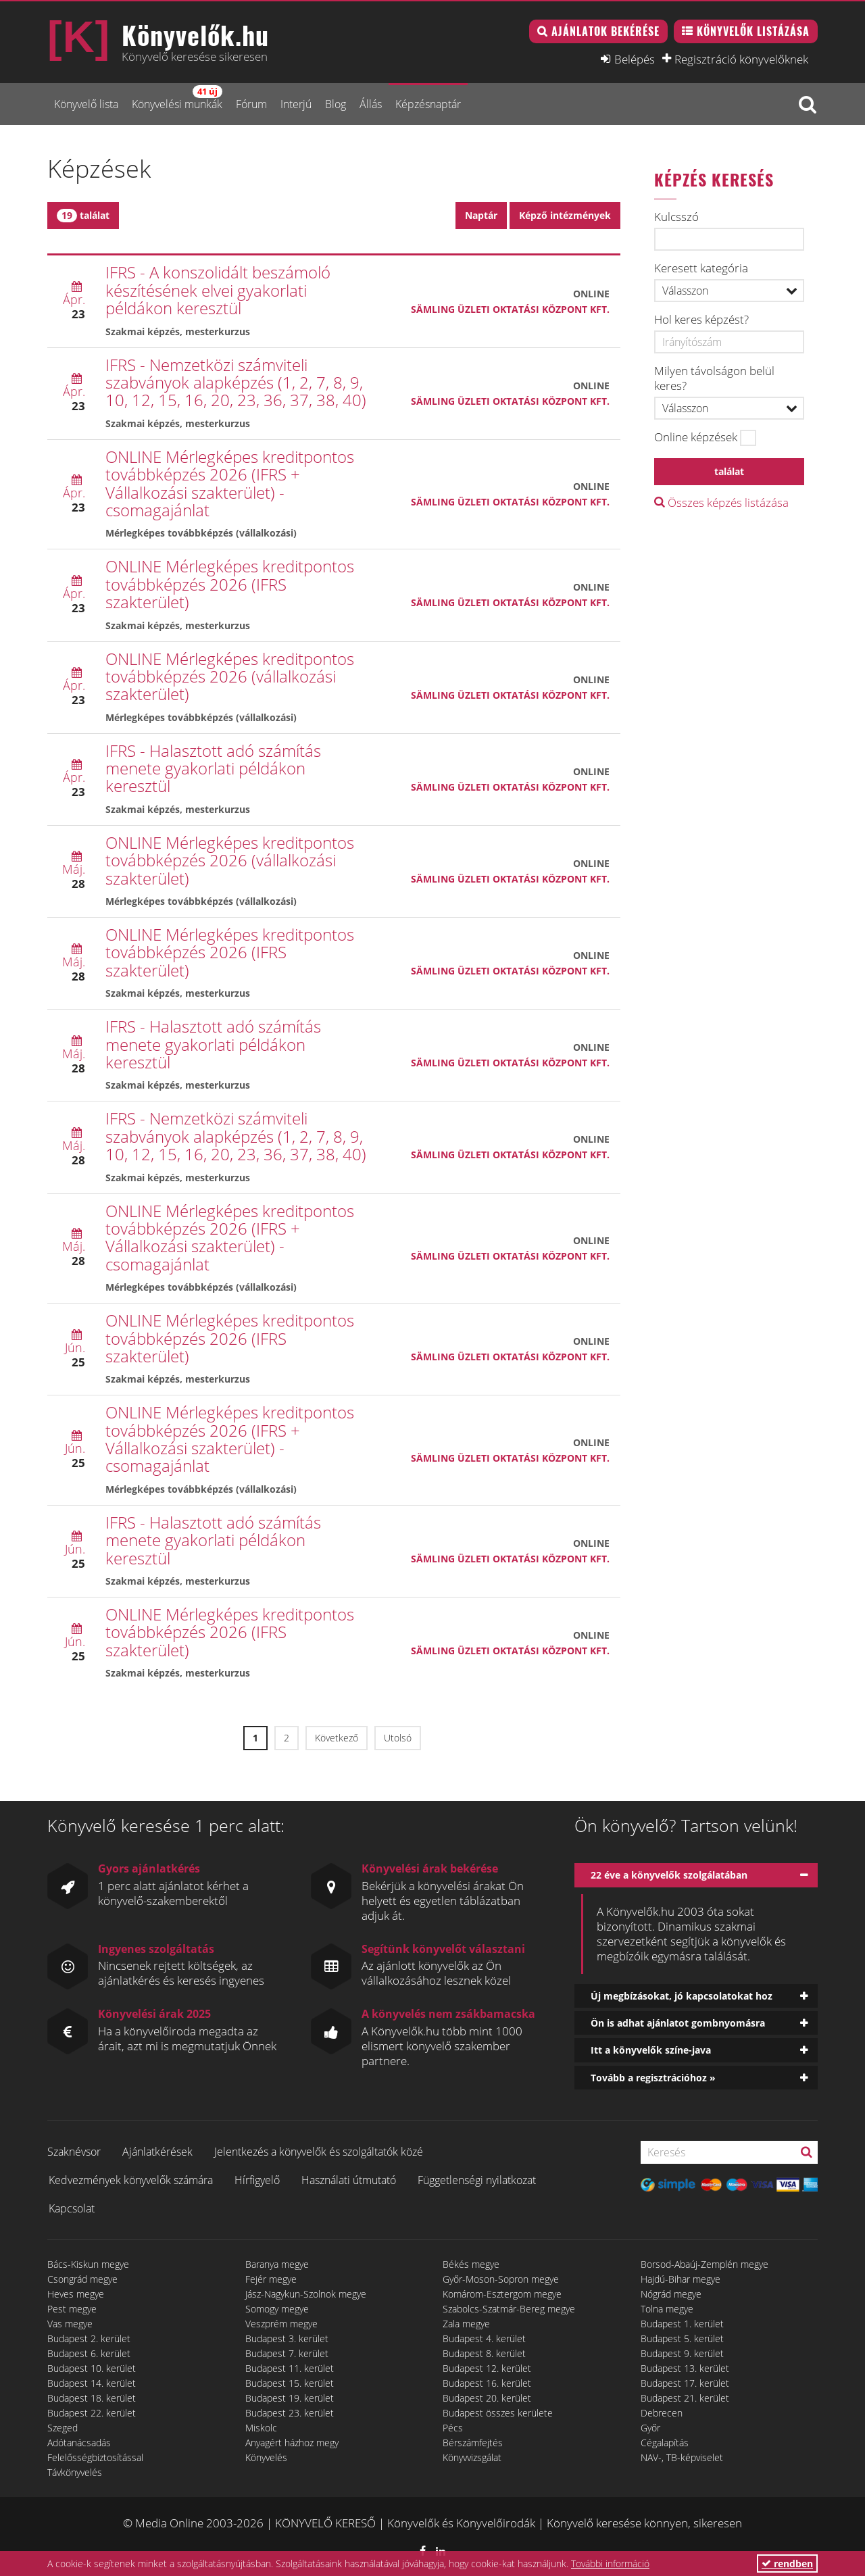 The height and width of the screenshot is (2576, 865). Describe the element at coordinates (88, 2338) in the screenshot. I see `Budapest 2. kerület` at that location.